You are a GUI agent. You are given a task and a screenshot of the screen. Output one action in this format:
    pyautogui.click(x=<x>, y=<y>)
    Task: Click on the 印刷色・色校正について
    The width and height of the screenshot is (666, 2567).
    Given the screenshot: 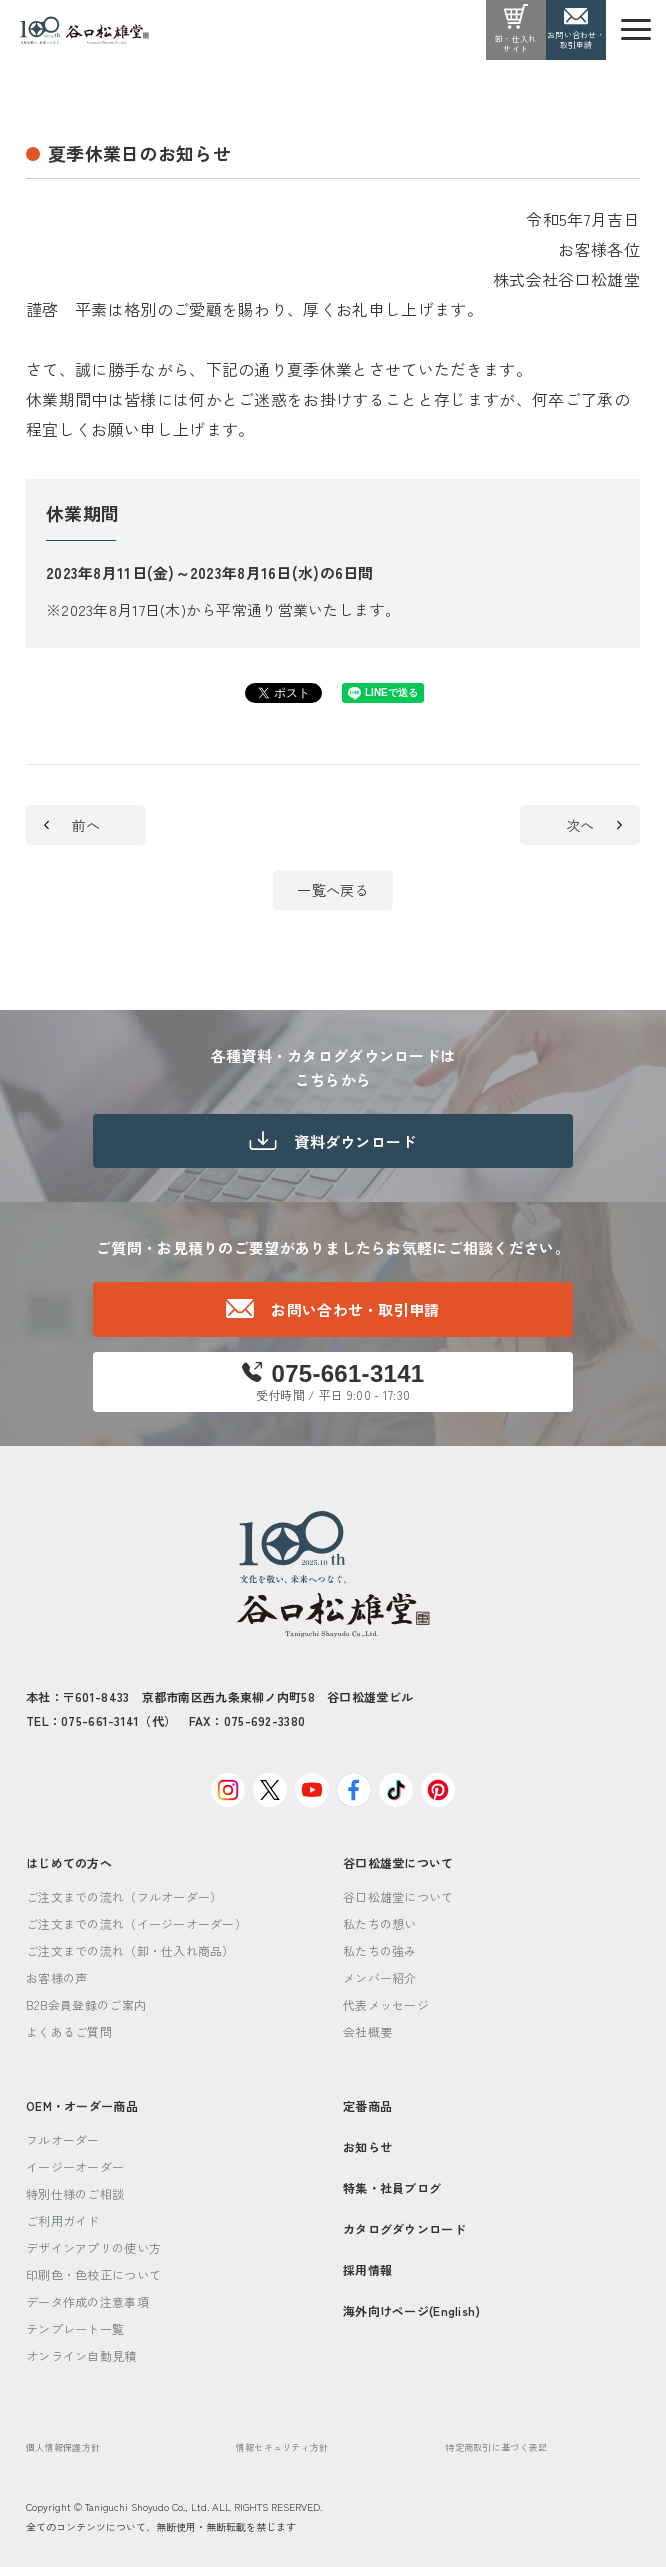 What is the action you would take?
    pyautogui.click(x=93, y=2274)
    